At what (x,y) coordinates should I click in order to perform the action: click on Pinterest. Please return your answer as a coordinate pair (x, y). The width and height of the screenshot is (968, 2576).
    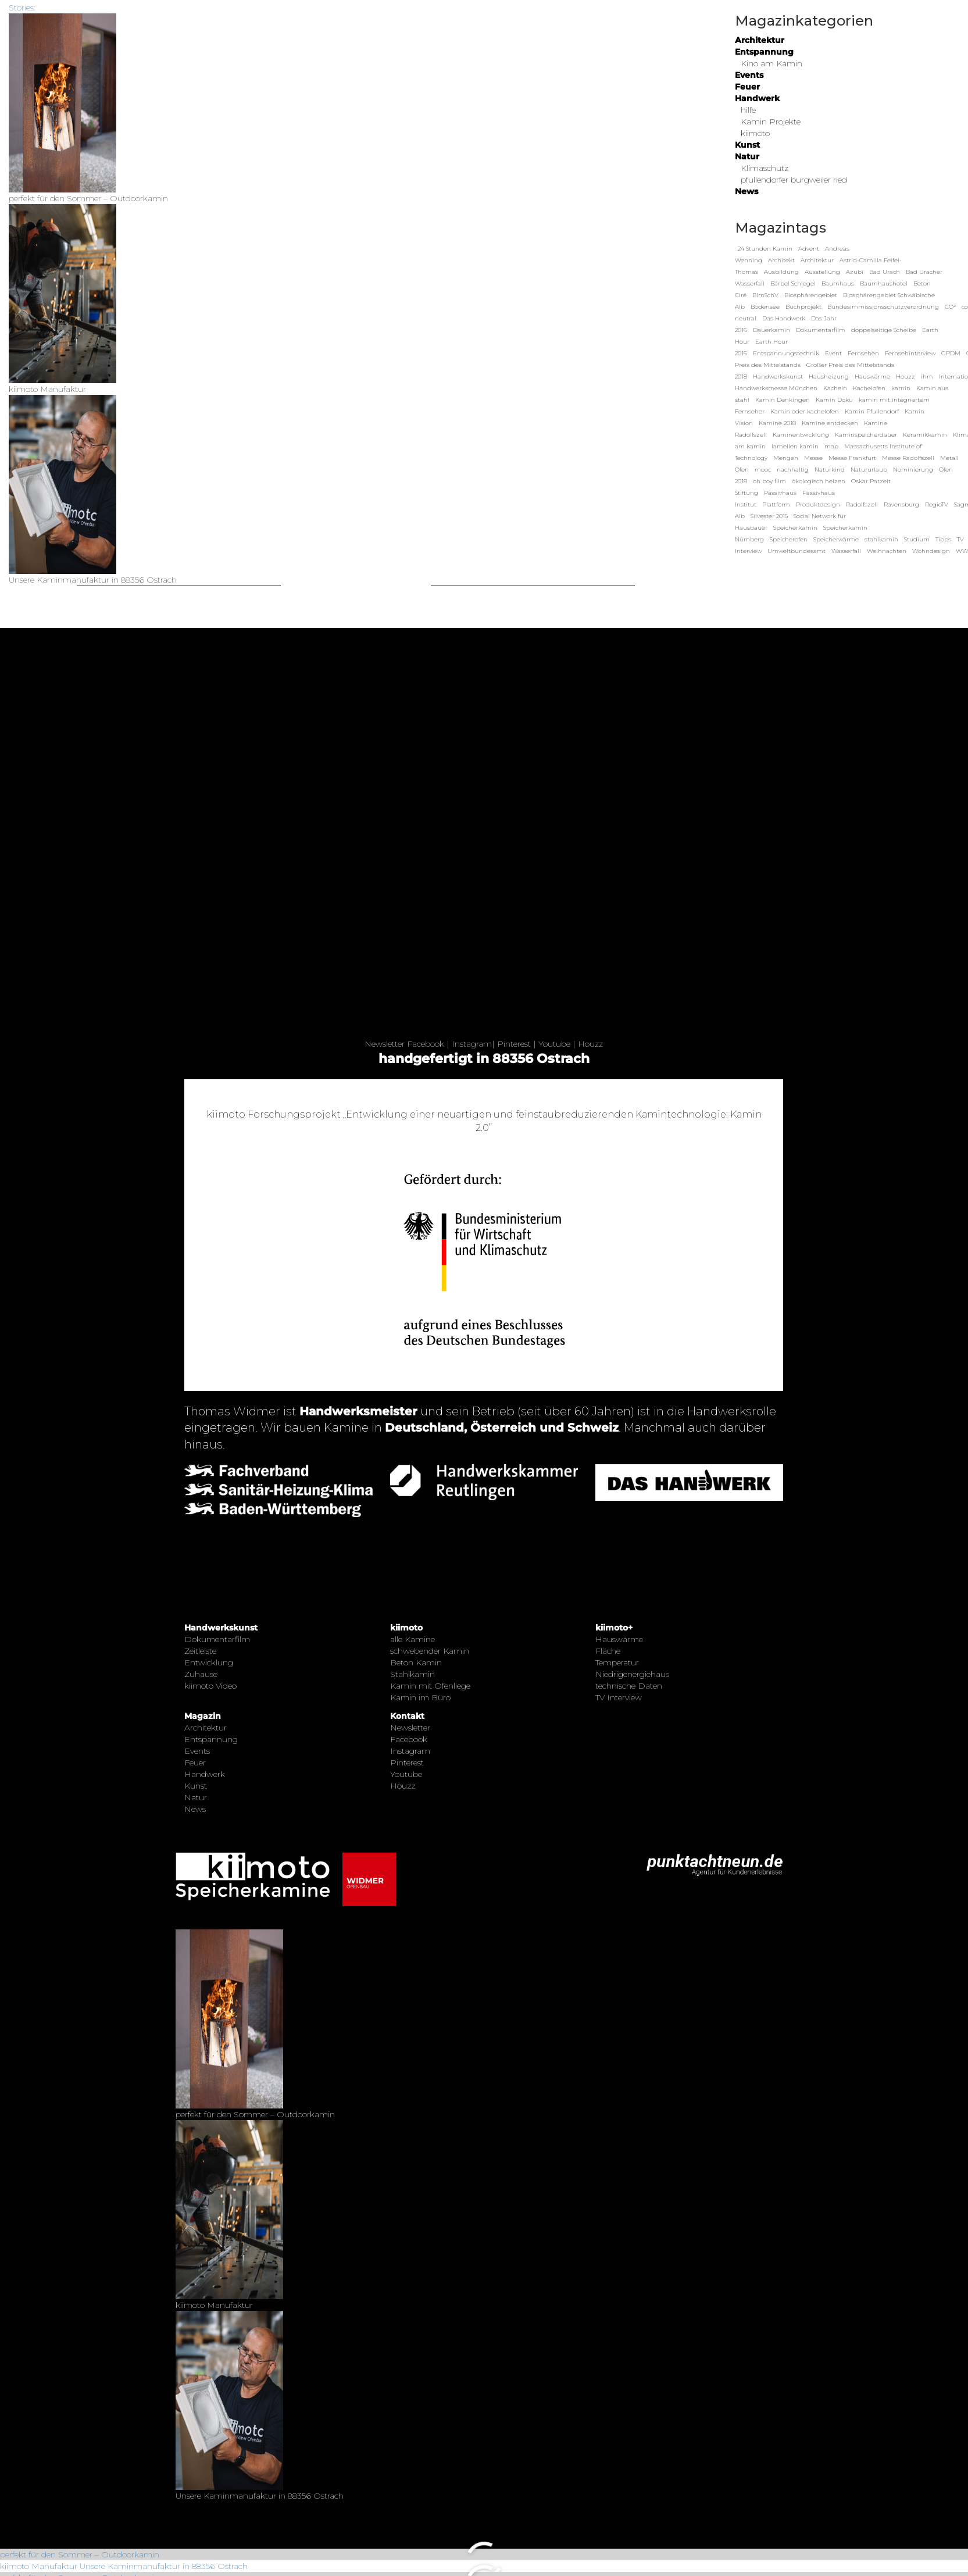
    Looking at the image, I should click on (514, 1044).